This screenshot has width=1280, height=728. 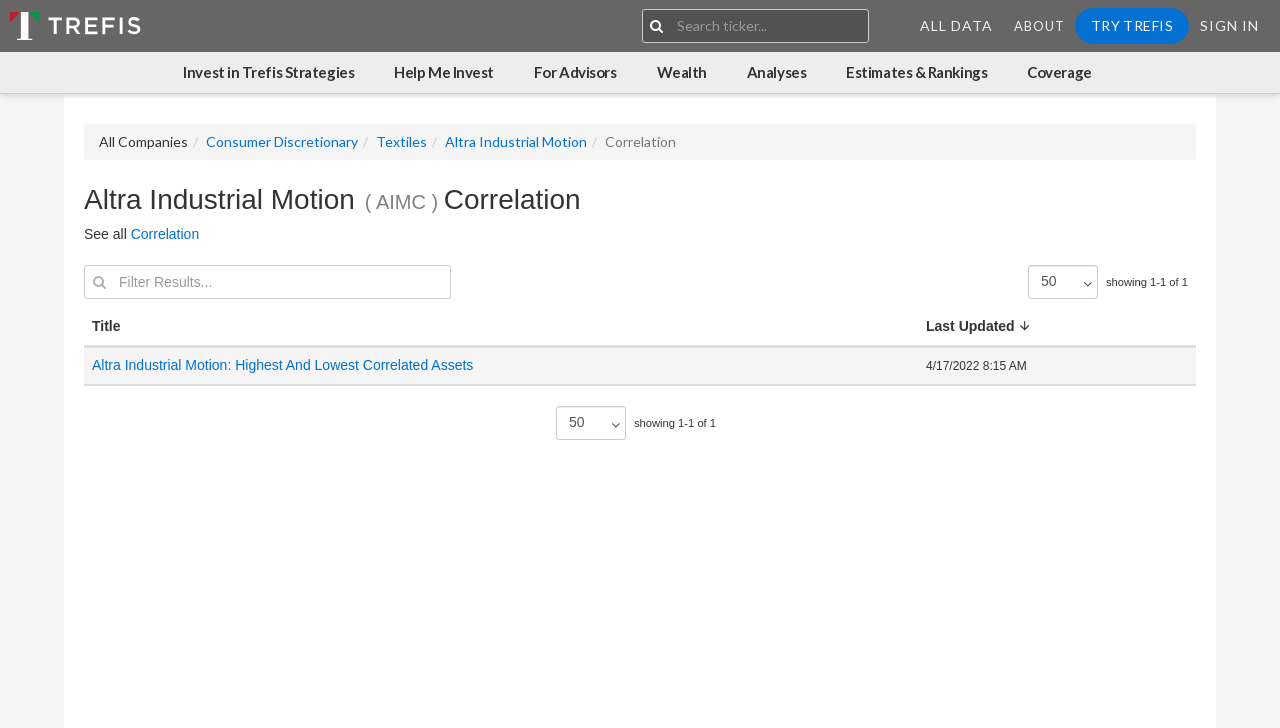 What do you see at coordinates (268, 72) in the screenshot?
I see `Invest in Trefis Strategies` at bounding box center [268, 72].